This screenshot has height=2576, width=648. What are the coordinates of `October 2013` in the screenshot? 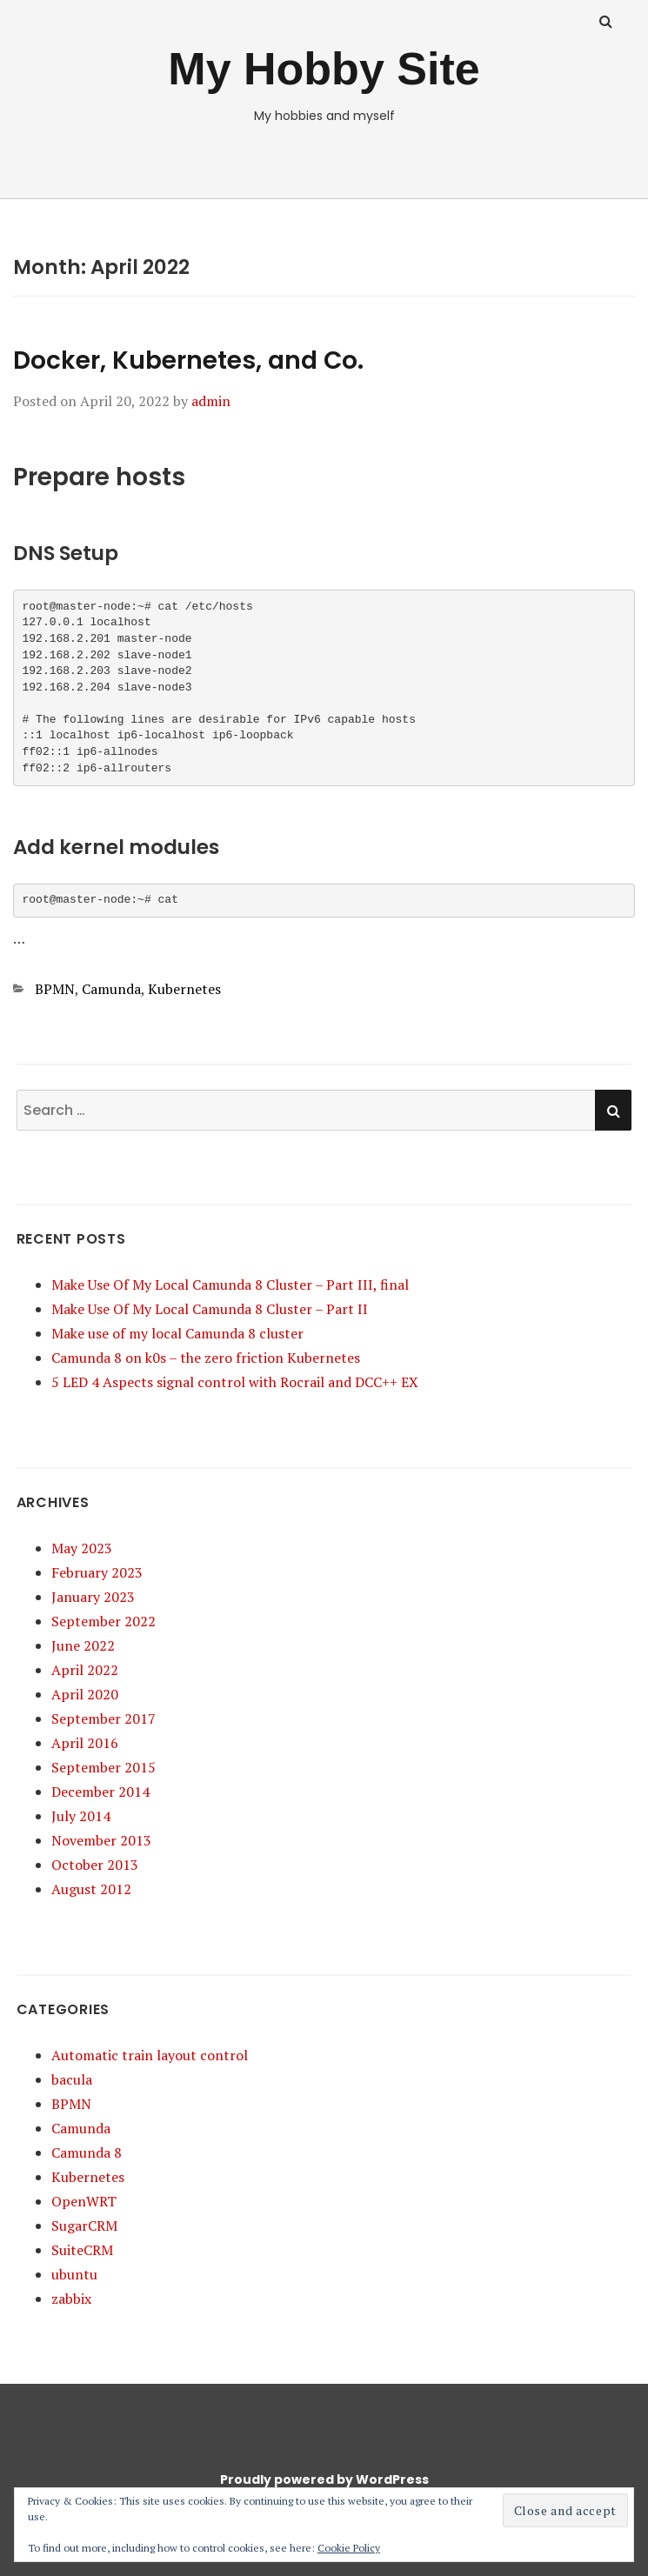 It's located at (94, 1864).